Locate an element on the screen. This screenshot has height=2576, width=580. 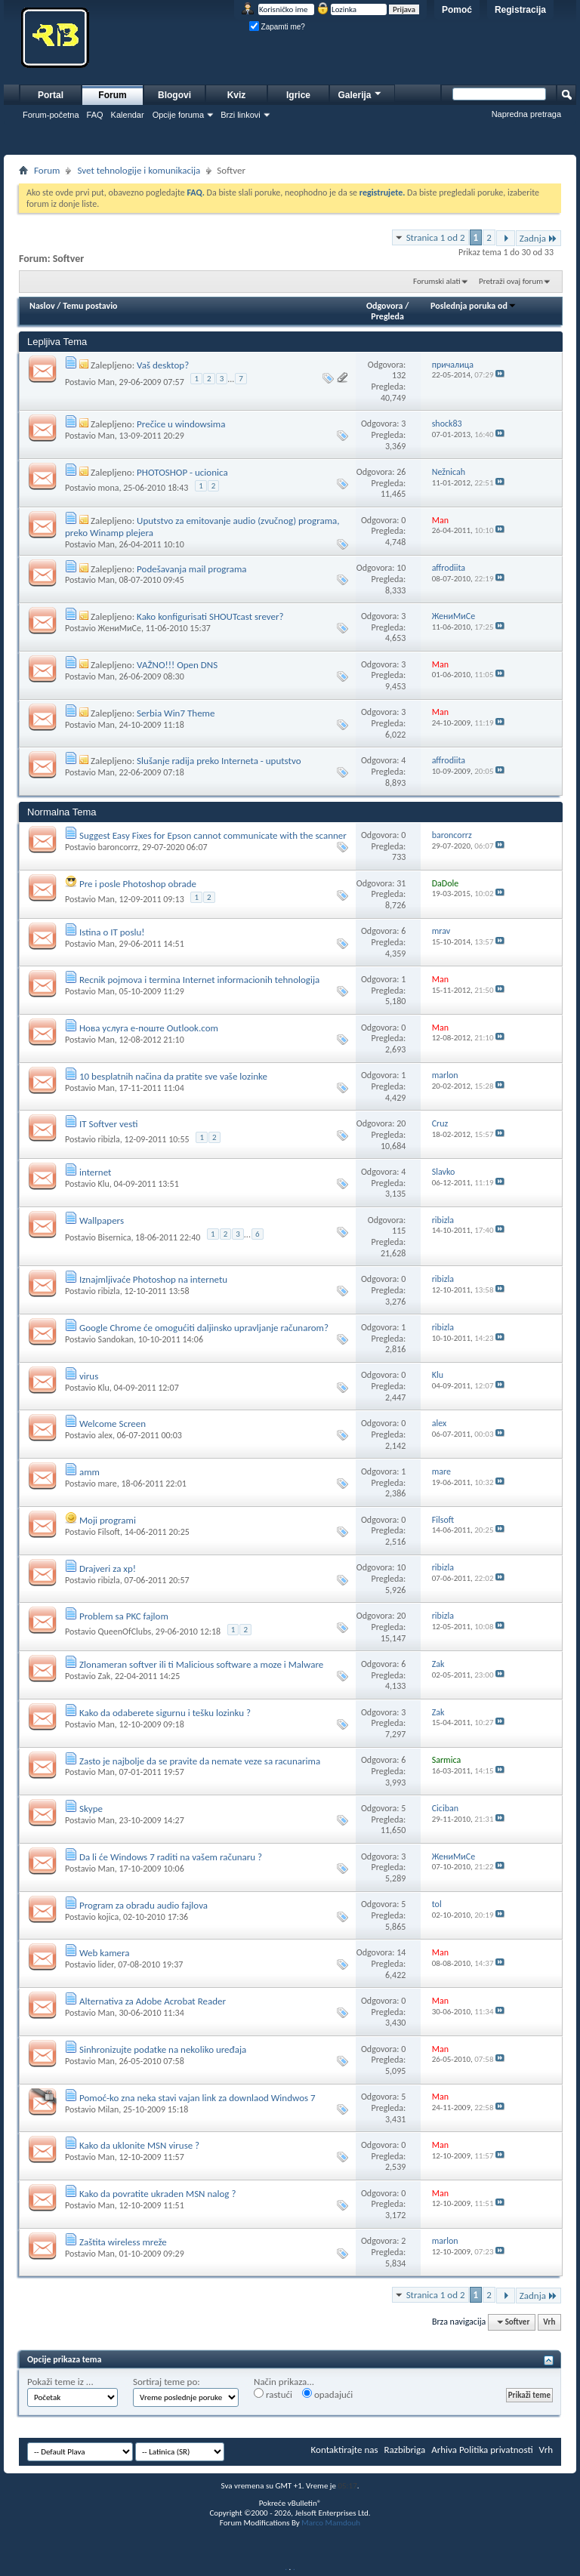
kojica is located at coordinates (108, 1917).